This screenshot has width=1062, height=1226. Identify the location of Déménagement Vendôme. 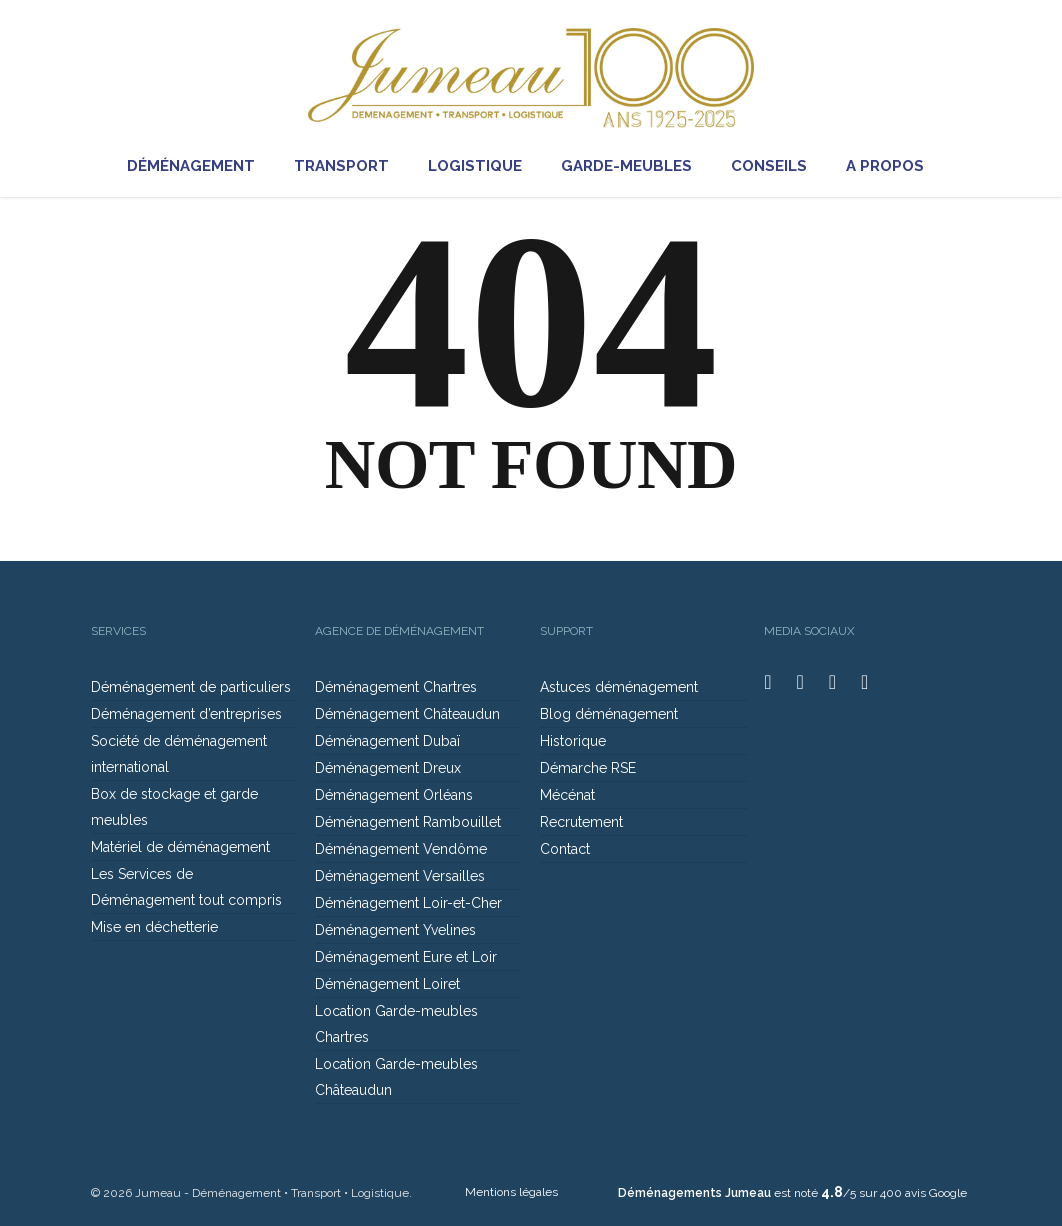
(401, 849).